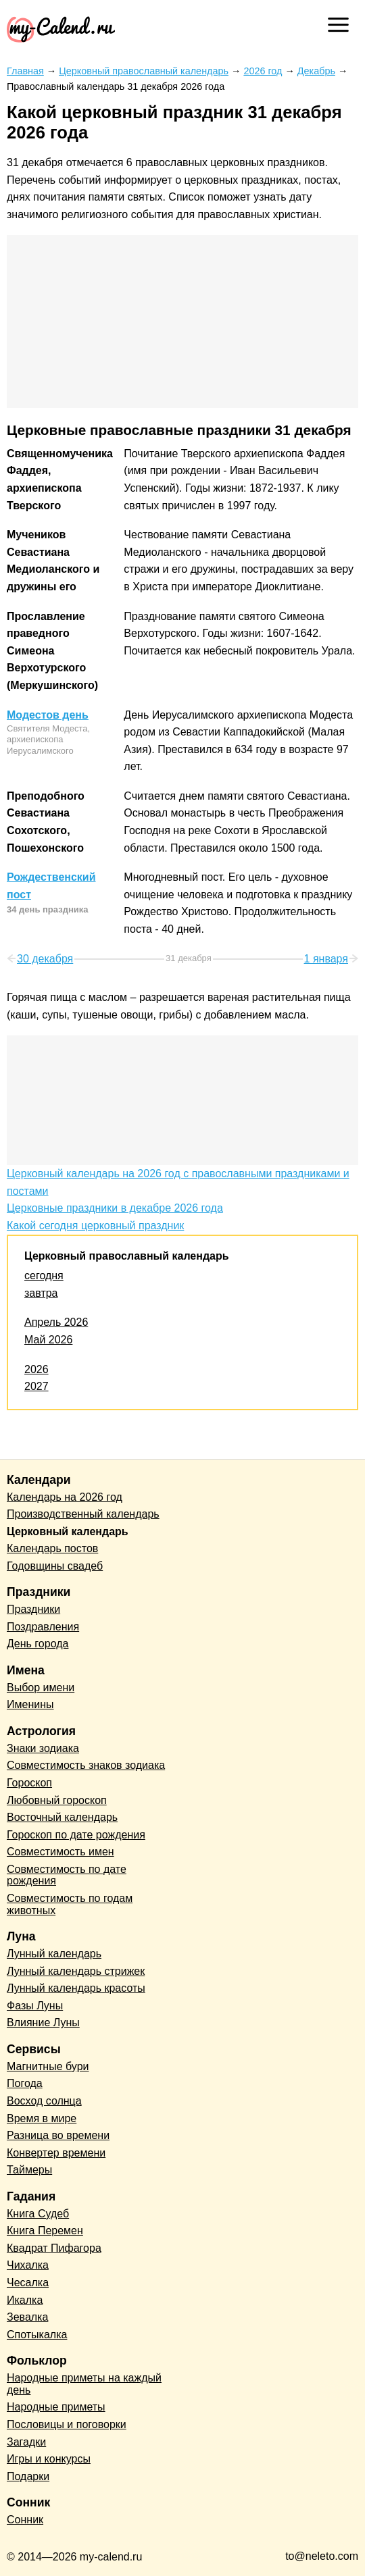  Describe the element at coordinates (26, 2442) in the screenshot. I see `Загадки` at that location.